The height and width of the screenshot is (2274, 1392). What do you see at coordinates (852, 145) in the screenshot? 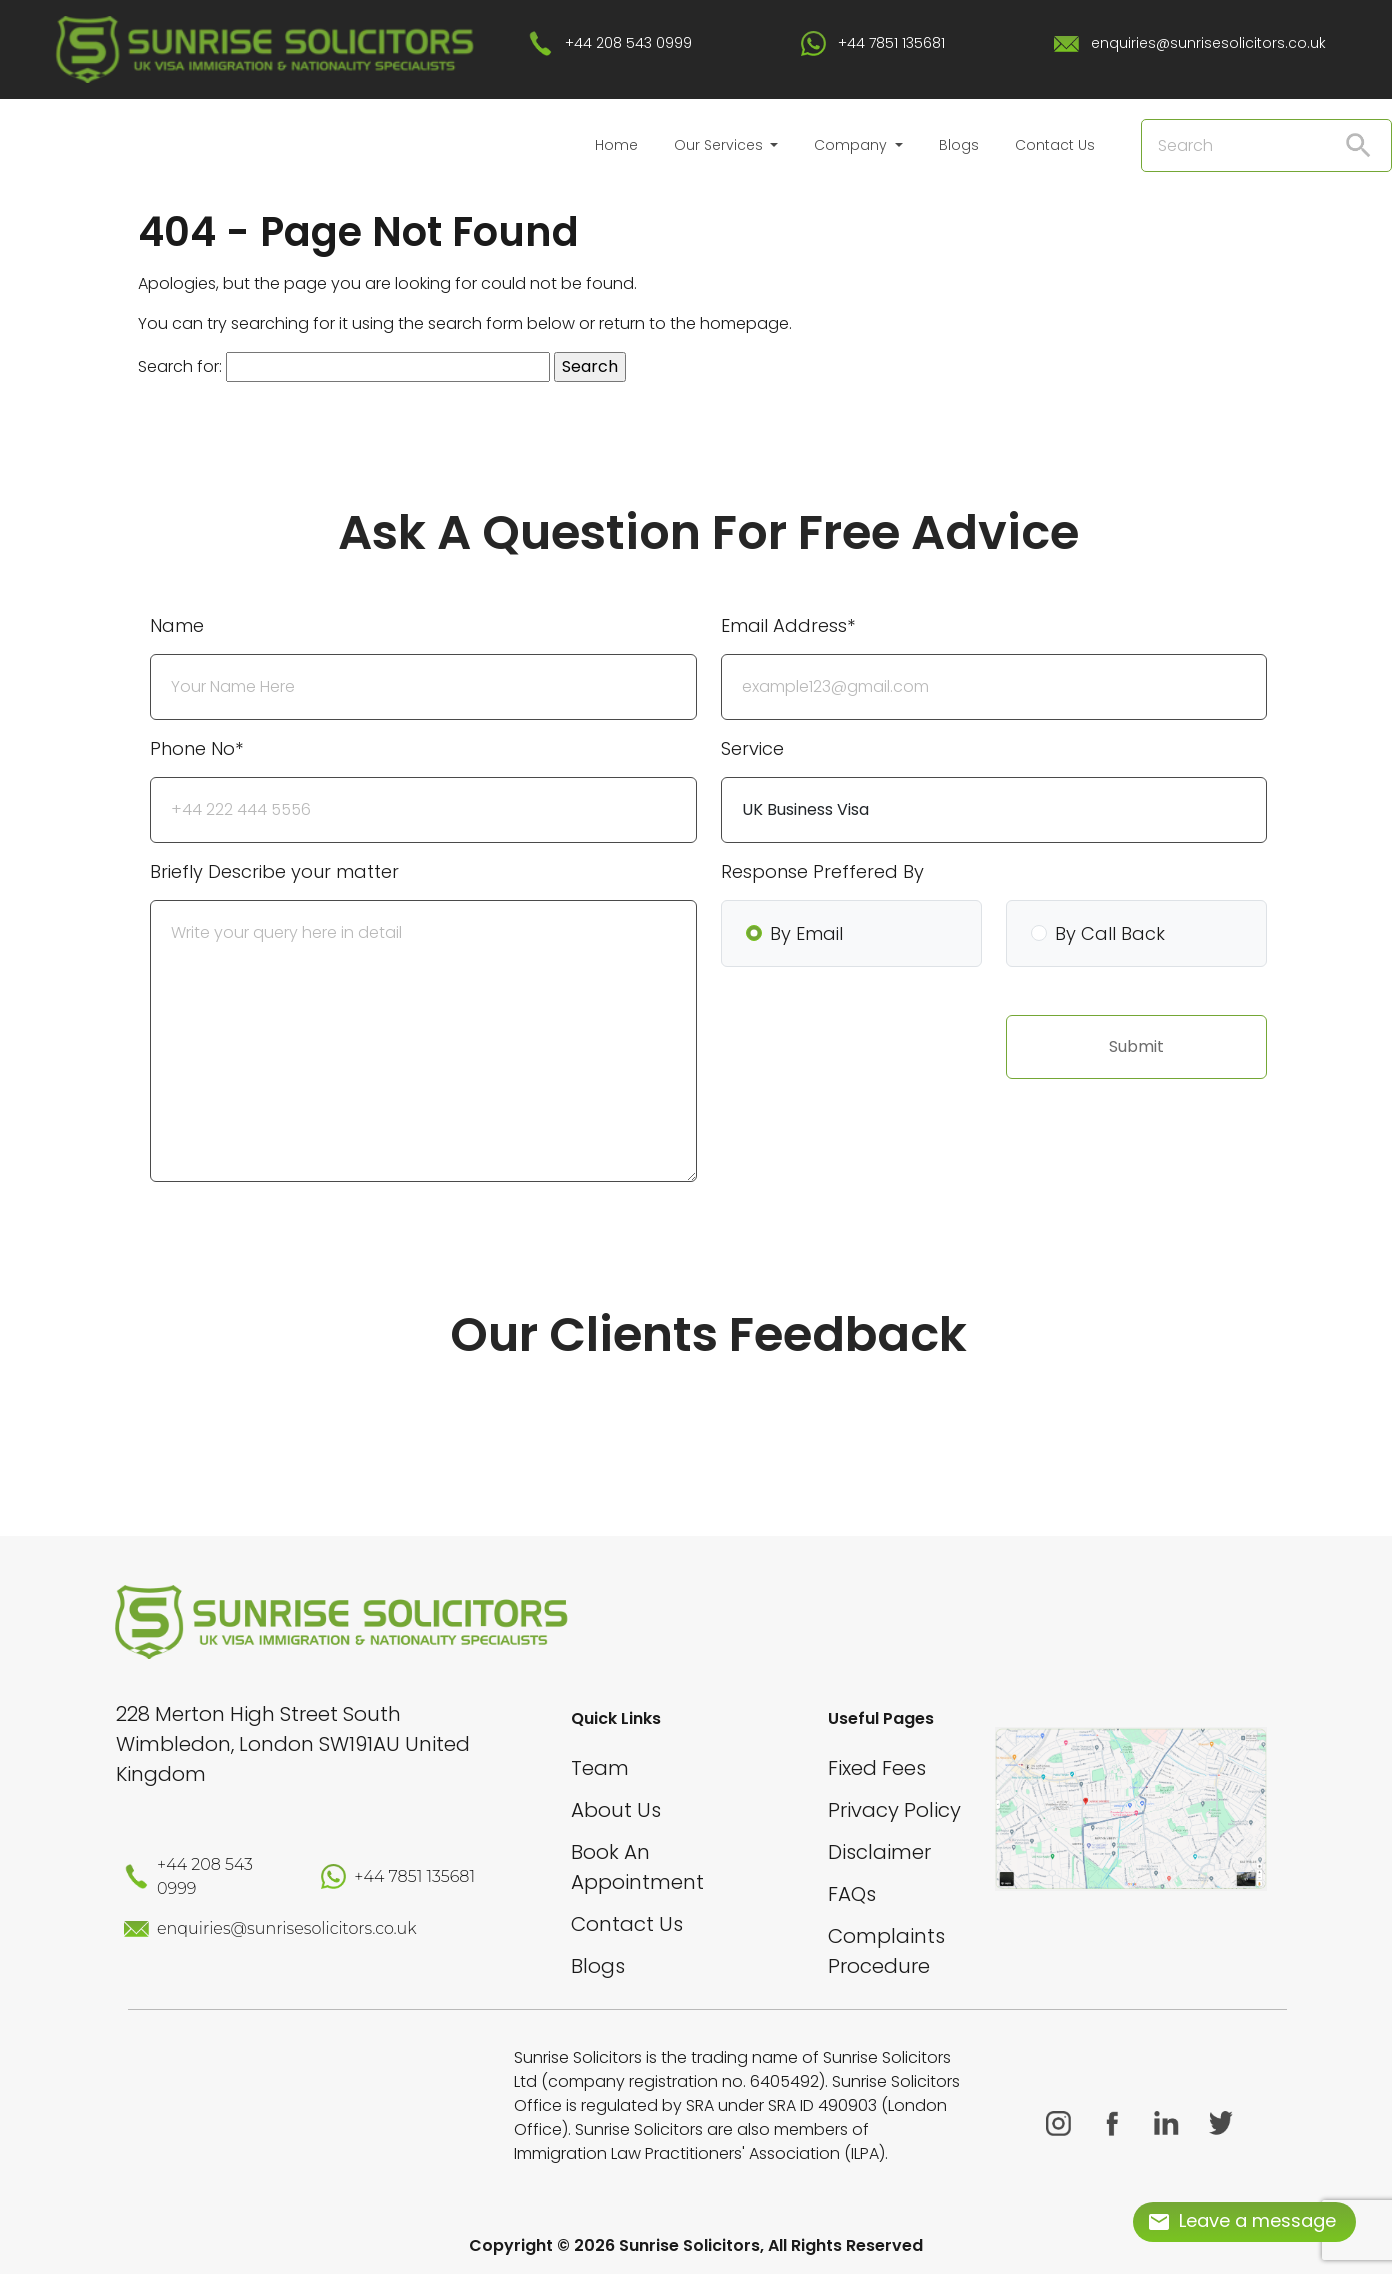
I see `Company [button]` at bounding box center [852, 145].